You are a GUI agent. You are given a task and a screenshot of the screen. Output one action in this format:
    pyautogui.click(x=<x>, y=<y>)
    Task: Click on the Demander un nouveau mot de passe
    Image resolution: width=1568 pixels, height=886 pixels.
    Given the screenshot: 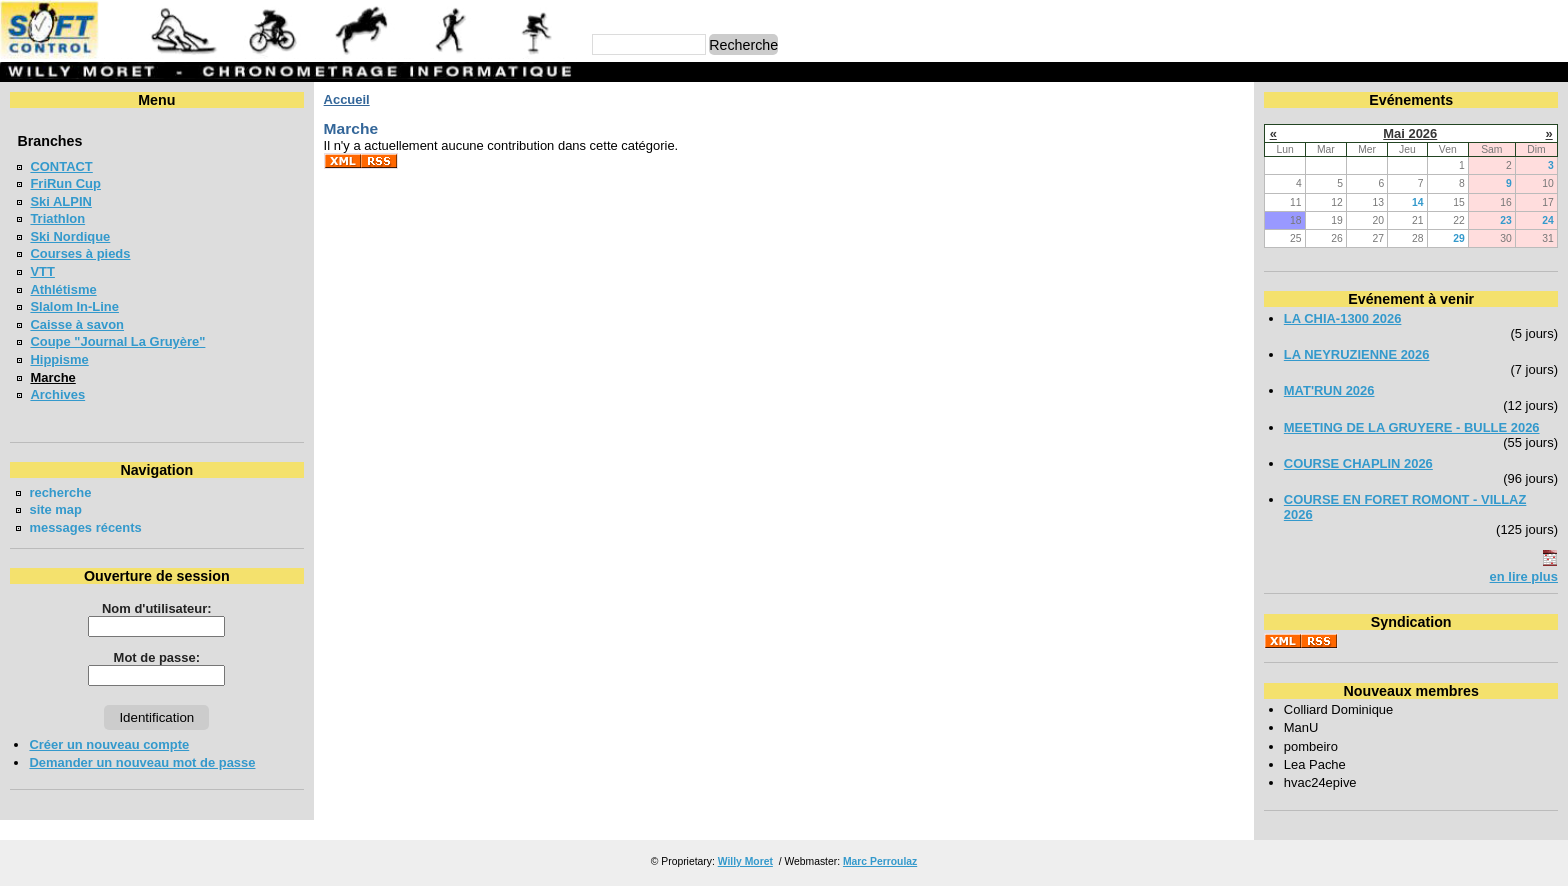 What is the action you would take?
    pyautogui.click(x=142, y=762)
    